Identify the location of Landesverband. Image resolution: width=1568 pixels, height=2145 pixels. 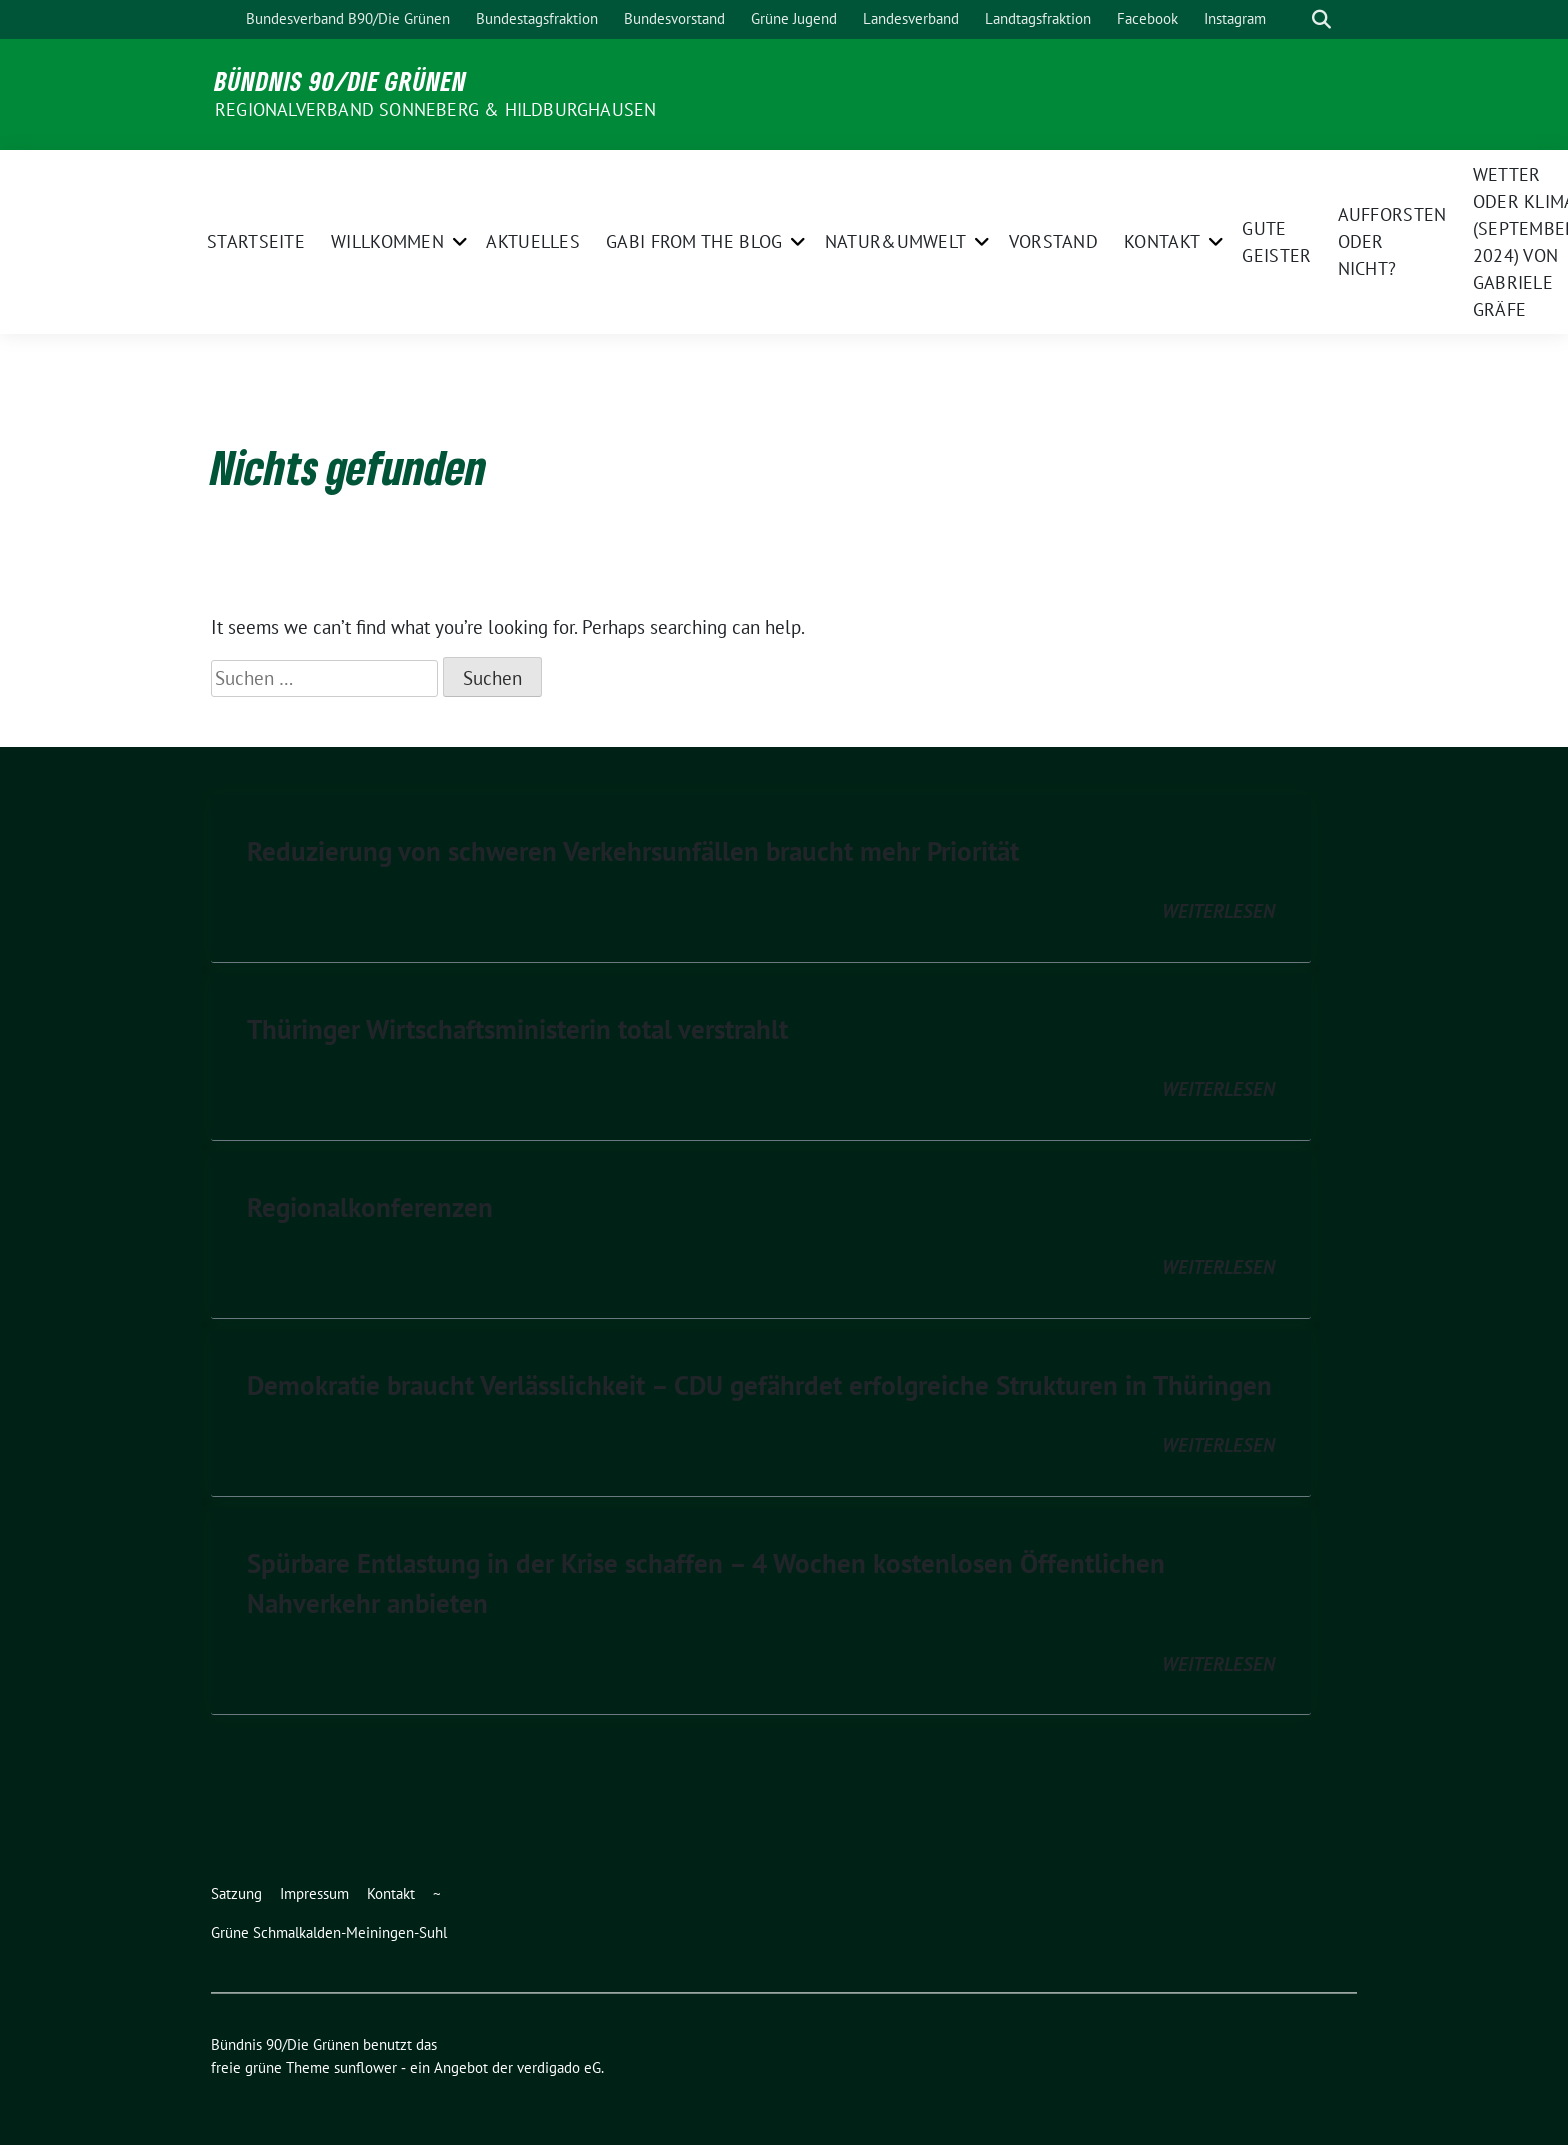
(911, 18).